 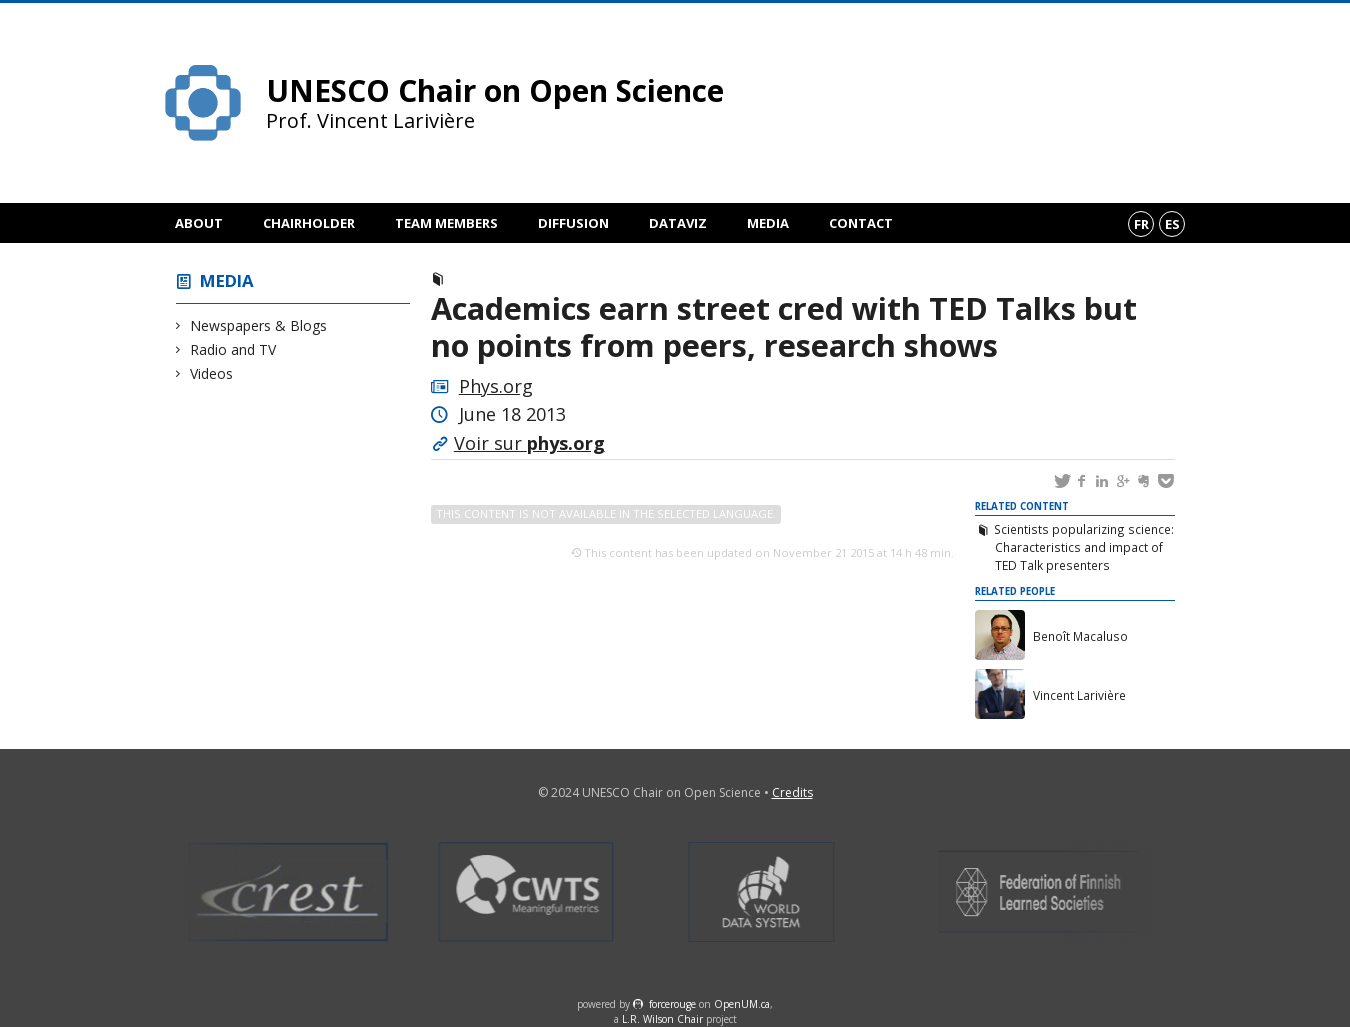 What do you see at coordinates (742, 1004) in the screenshot?
I see `OpenUM.ca` at bounding box center [742, 1004].